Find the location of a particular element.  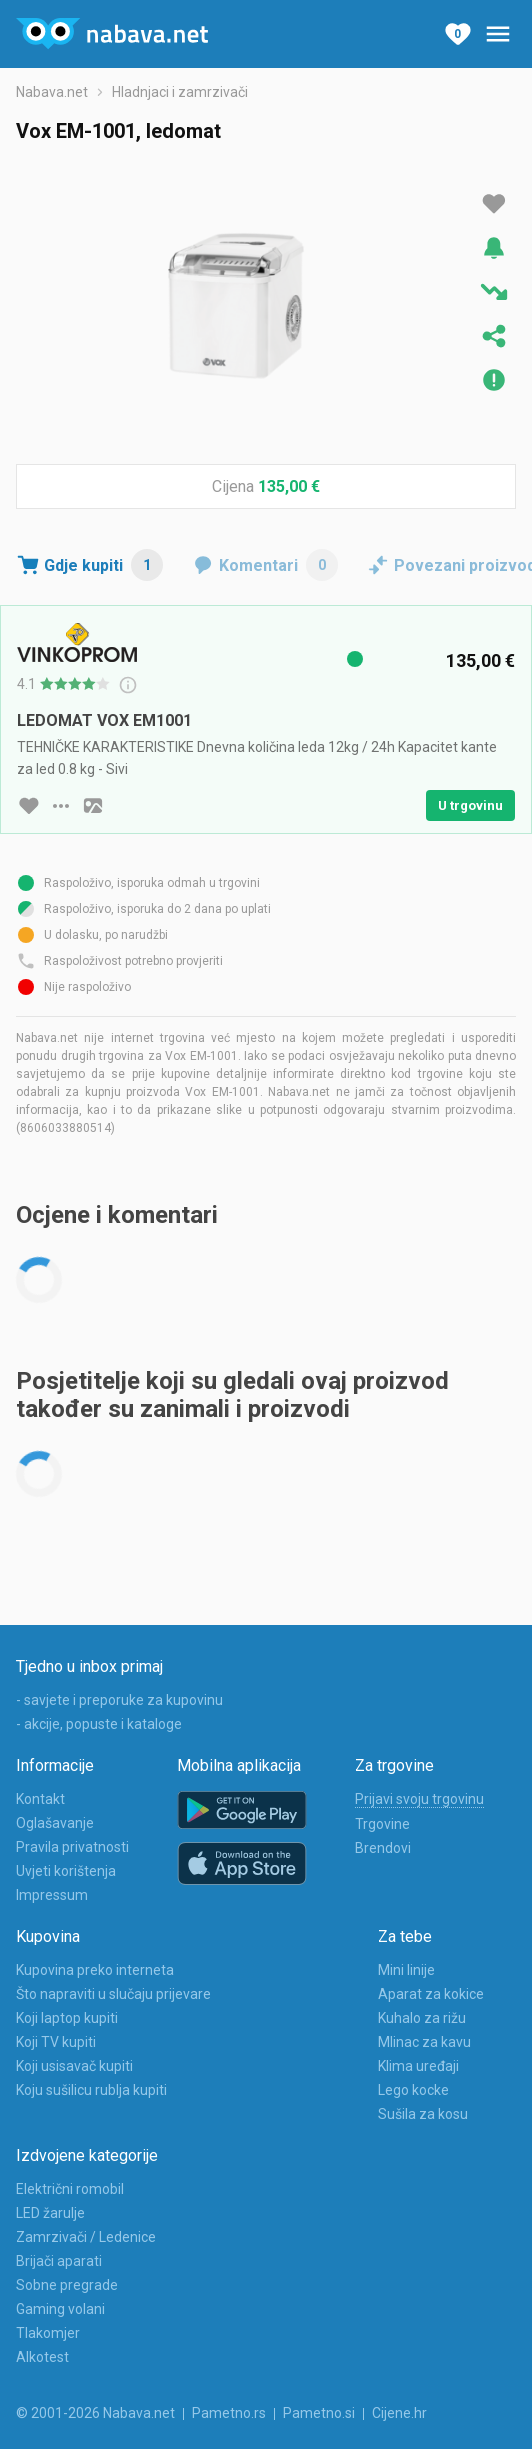

Pametno.si is located at coordinates (319, 2413).